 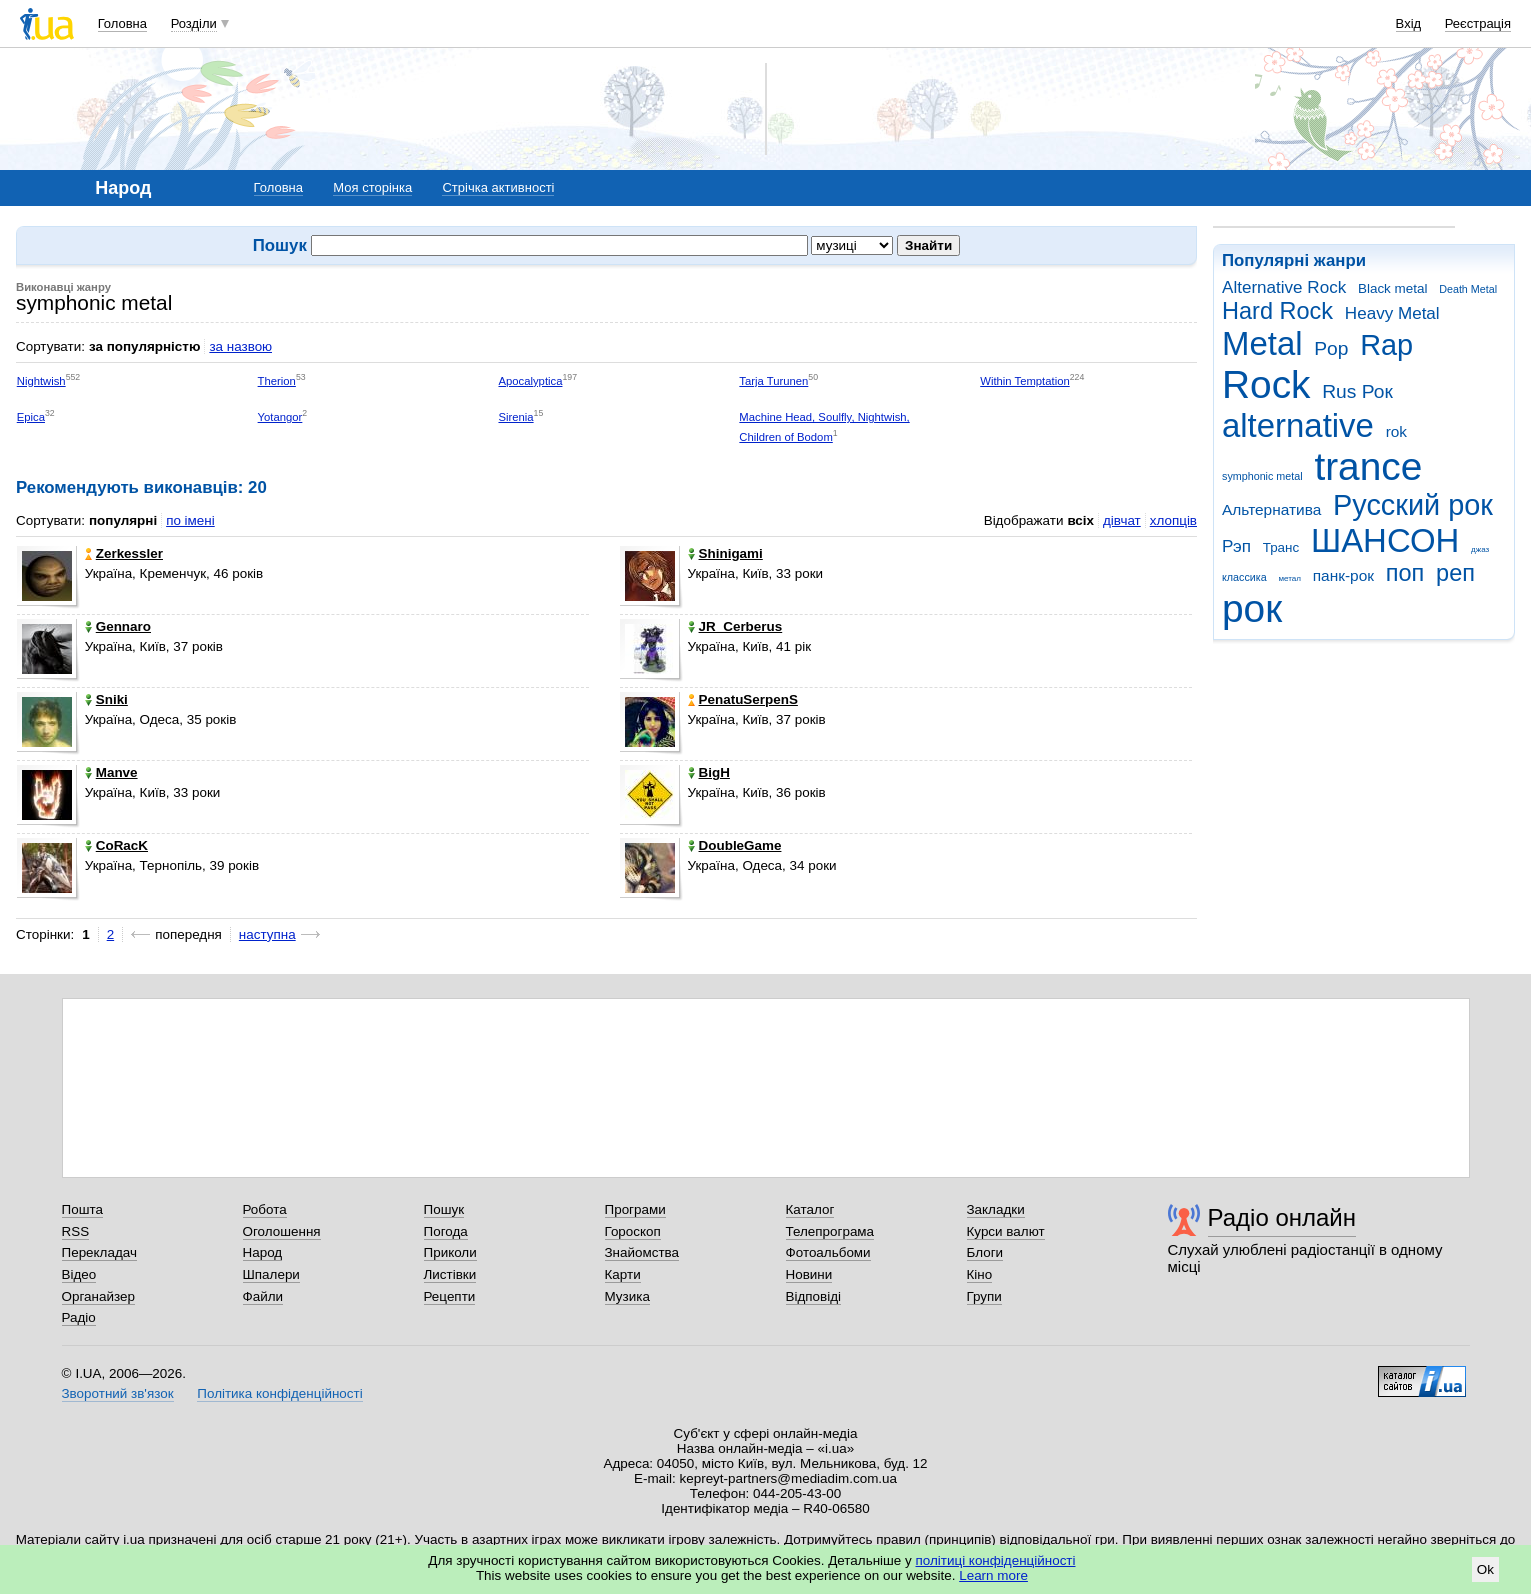 I want to click on Rock, so click(x=1266, y=384).